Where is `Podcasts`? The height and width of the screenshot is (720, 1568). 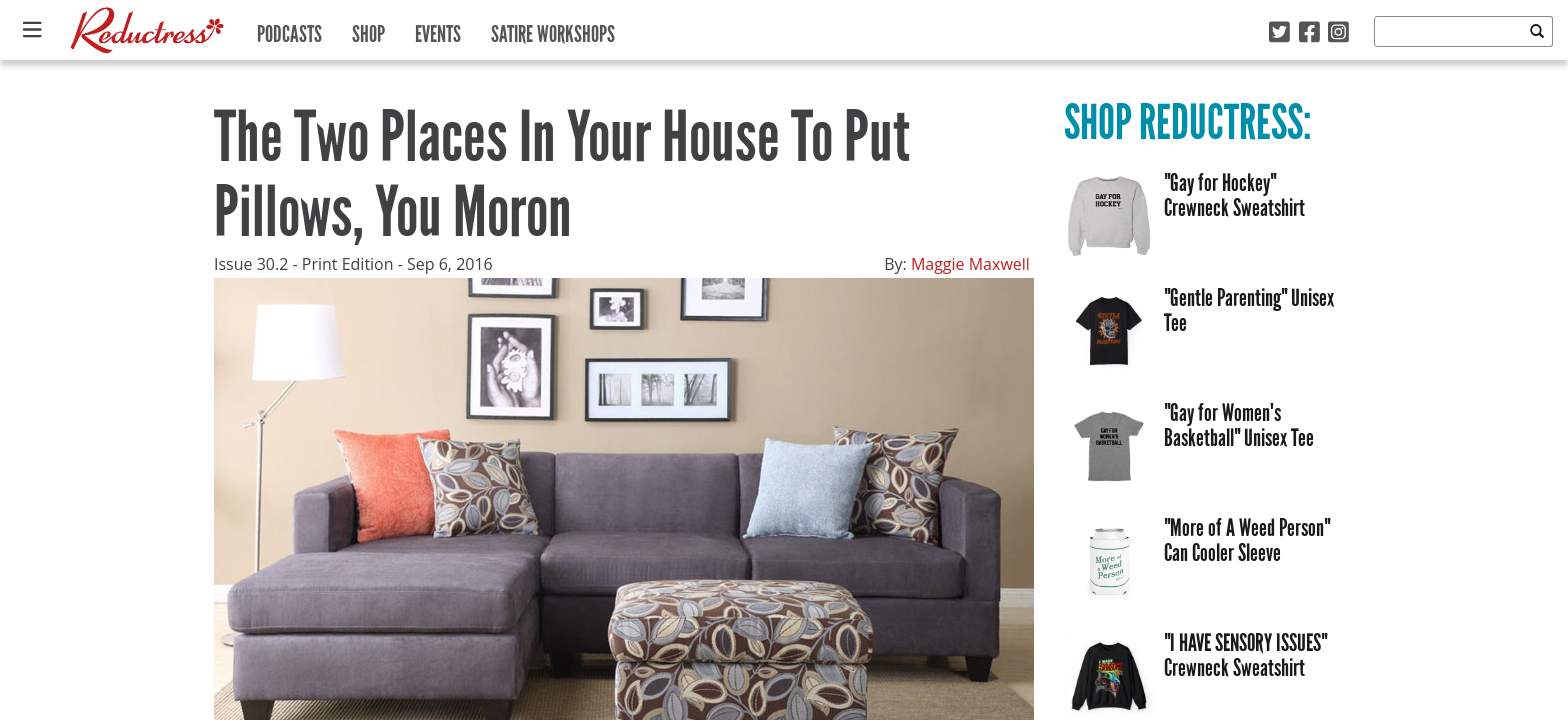 Podcasts is located at coordinates (289, 29).